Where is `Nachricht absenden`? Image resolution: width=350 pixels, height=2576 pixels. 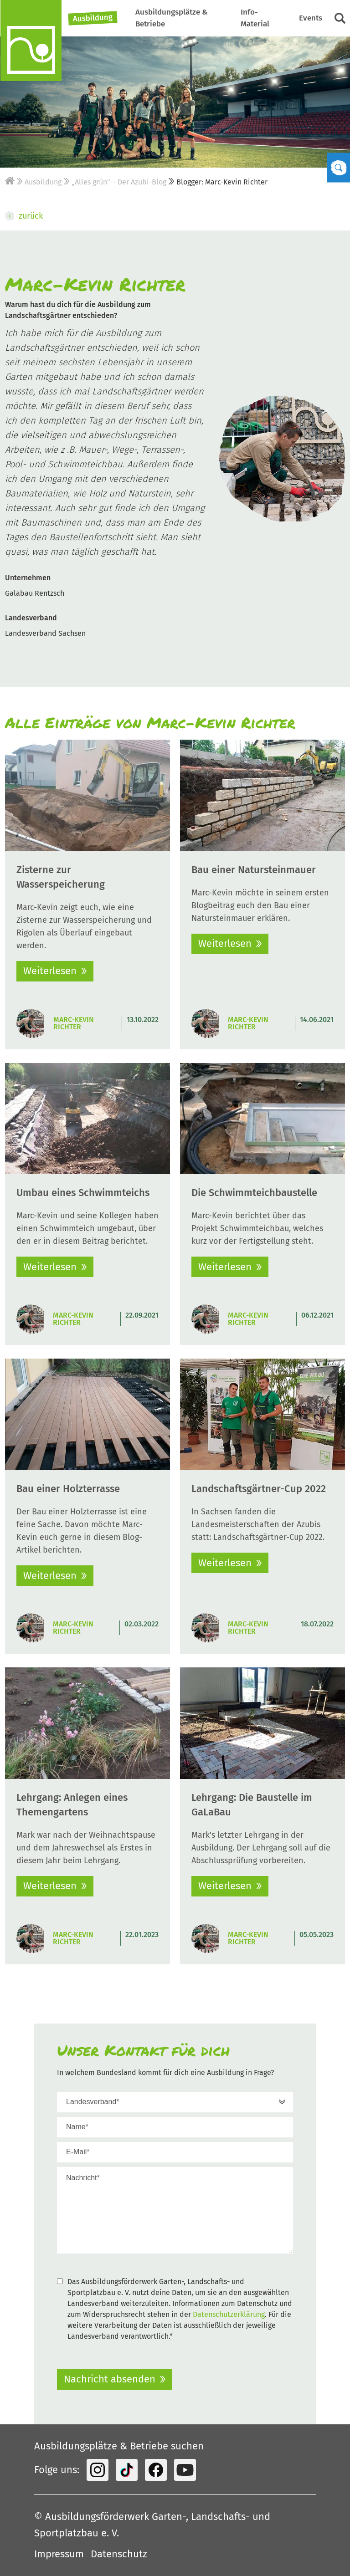
Nachricht absenden is located at coordinates (109, 2379).